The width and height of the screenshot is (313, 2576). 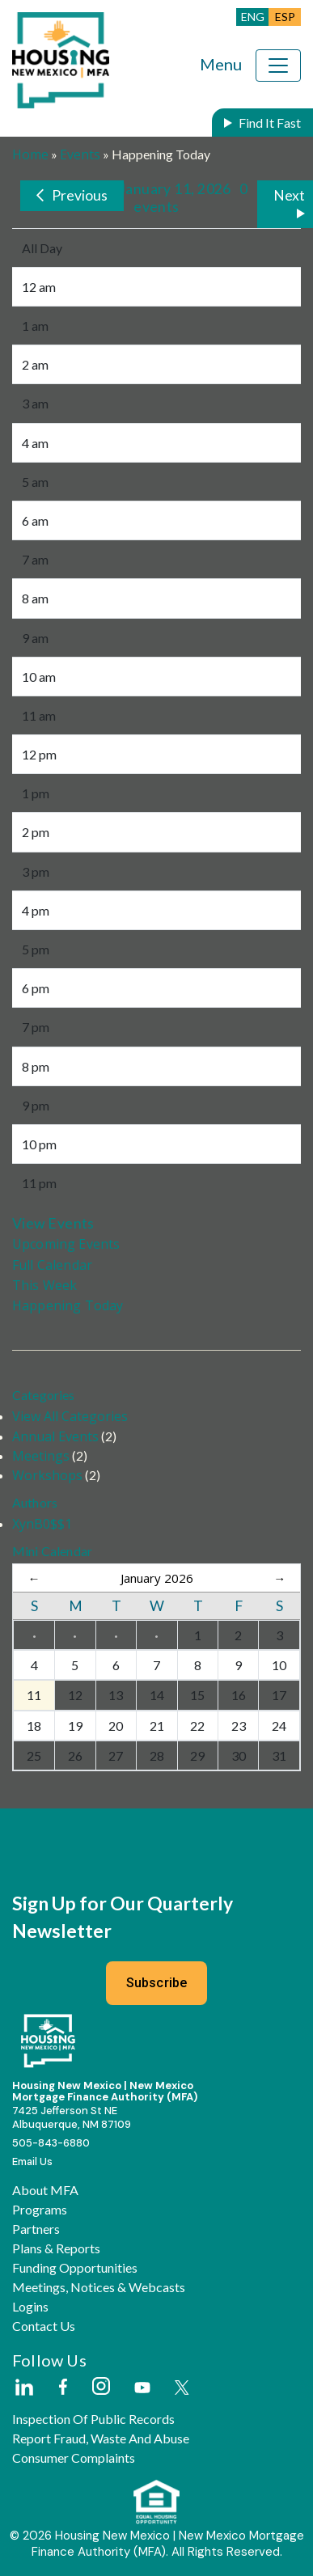 What do you see at coordinates (252, 16) in the screenshot?
I see `ENG [button]` at bounding box center [252, 16].